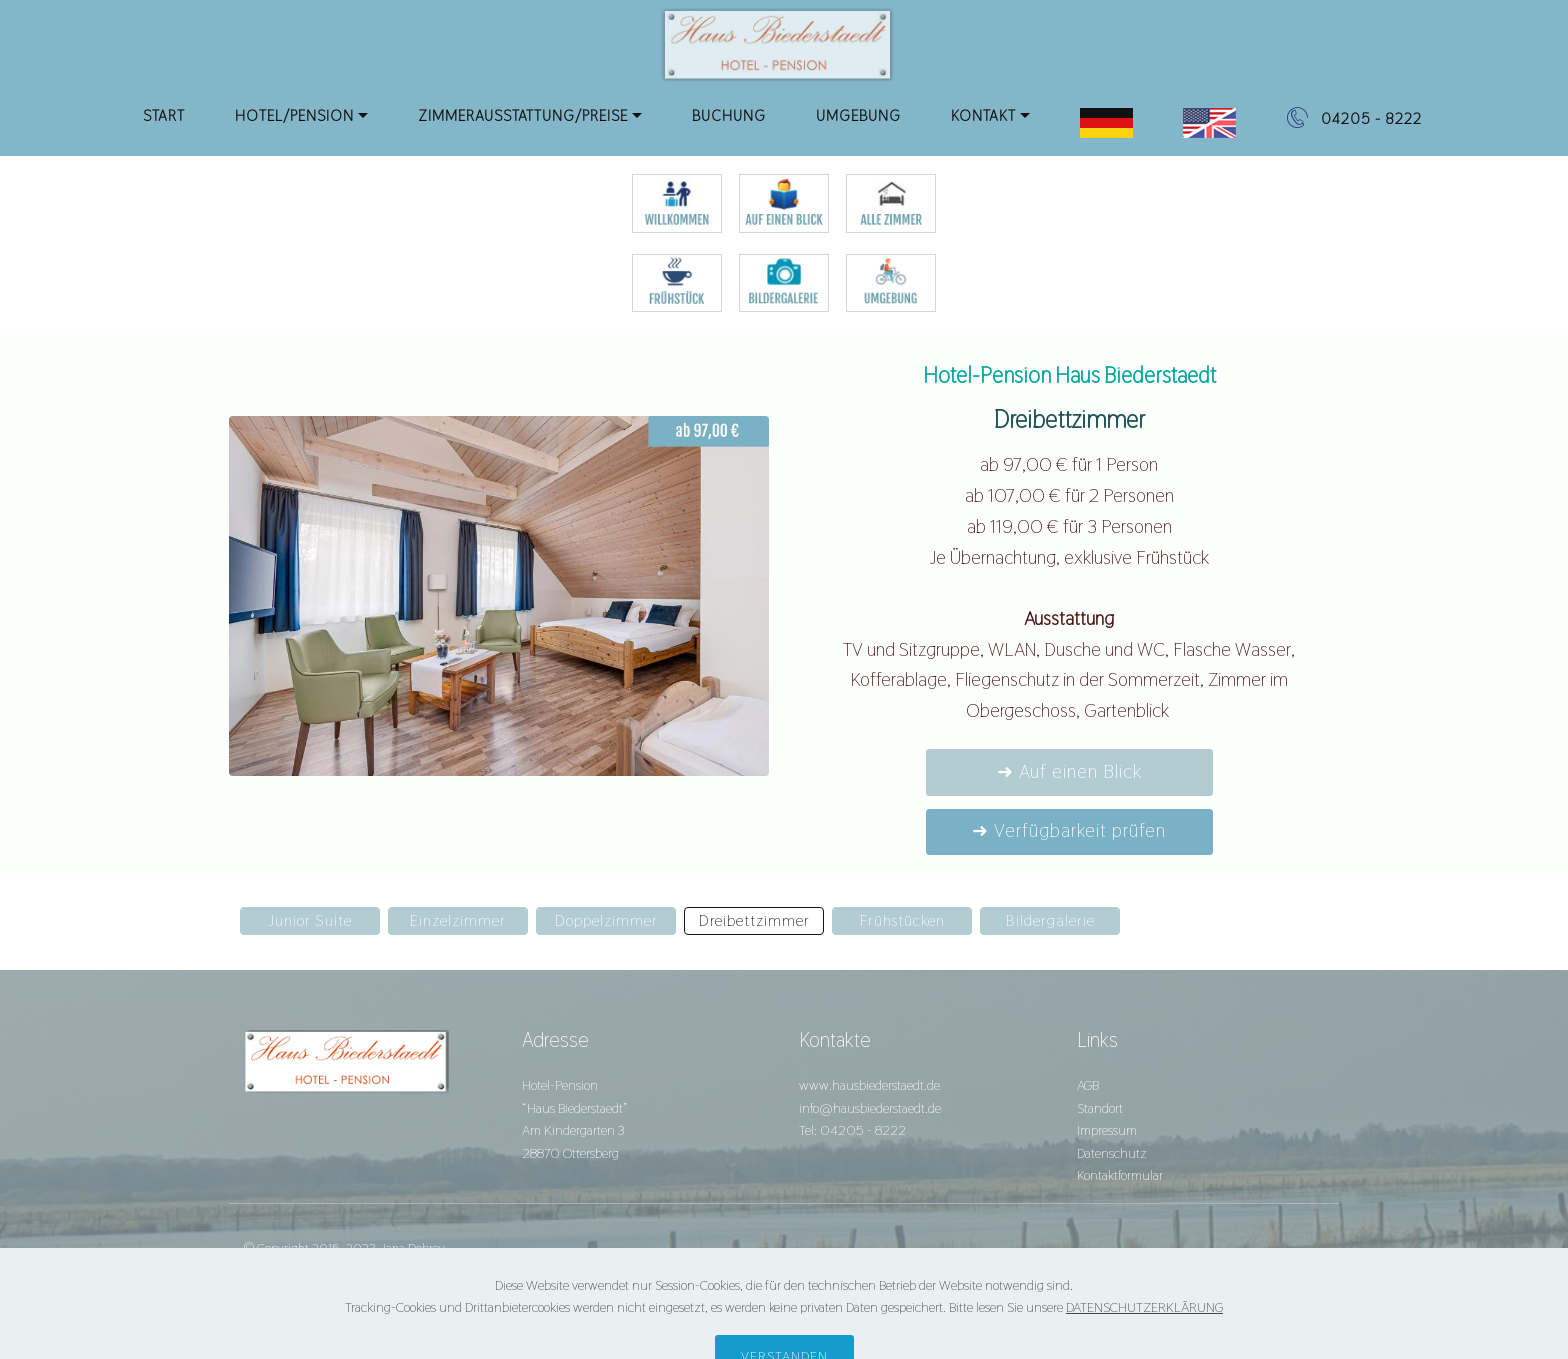 The height and width of the screenshot is (1359, 1568). What do you see at coordinates (458, 920) in the screenshot?
I see `Einzelzimmer` at bounding box center [458, 920].